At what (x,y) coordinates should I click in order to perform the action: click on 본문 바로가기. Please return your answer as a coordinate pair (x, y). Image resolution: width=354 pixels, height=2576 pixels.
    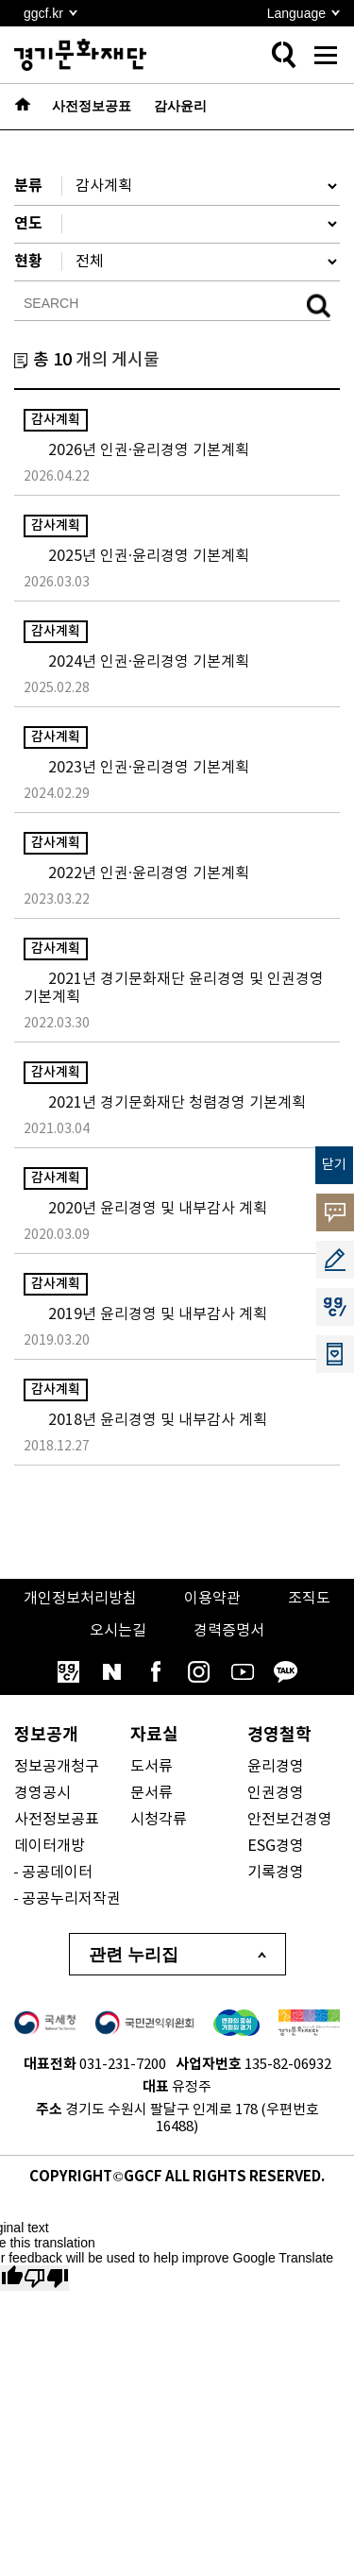
    Looking at the image, I should click on (0, 0).